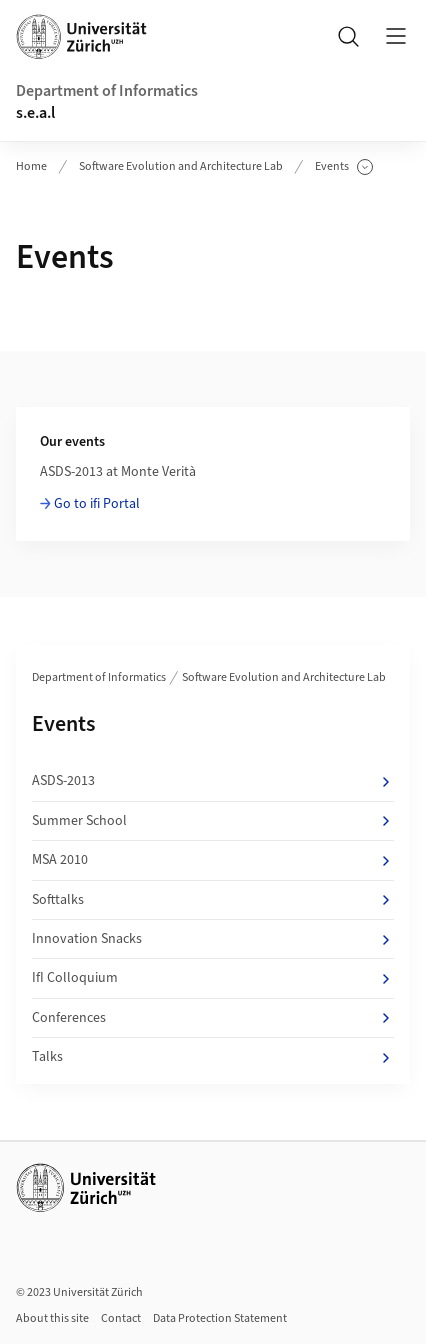 This screenshot has height=1344, width=426. I want to click on Softtalks, so click(213, 900).